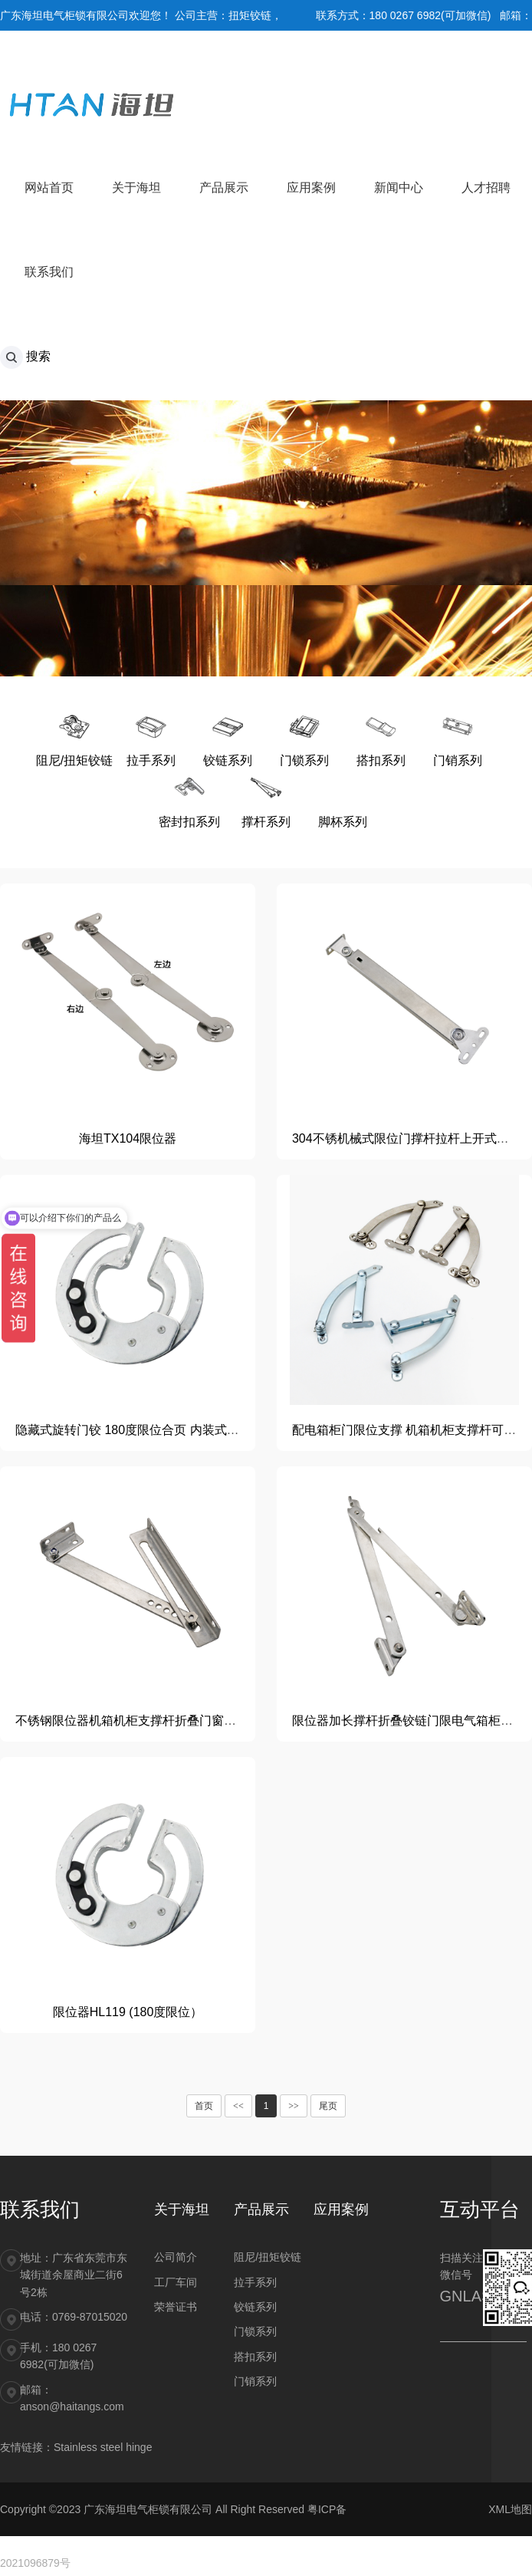 This screenshot has height=2576, width=532. I want to click on 工厂车间, so click(175, 2282).